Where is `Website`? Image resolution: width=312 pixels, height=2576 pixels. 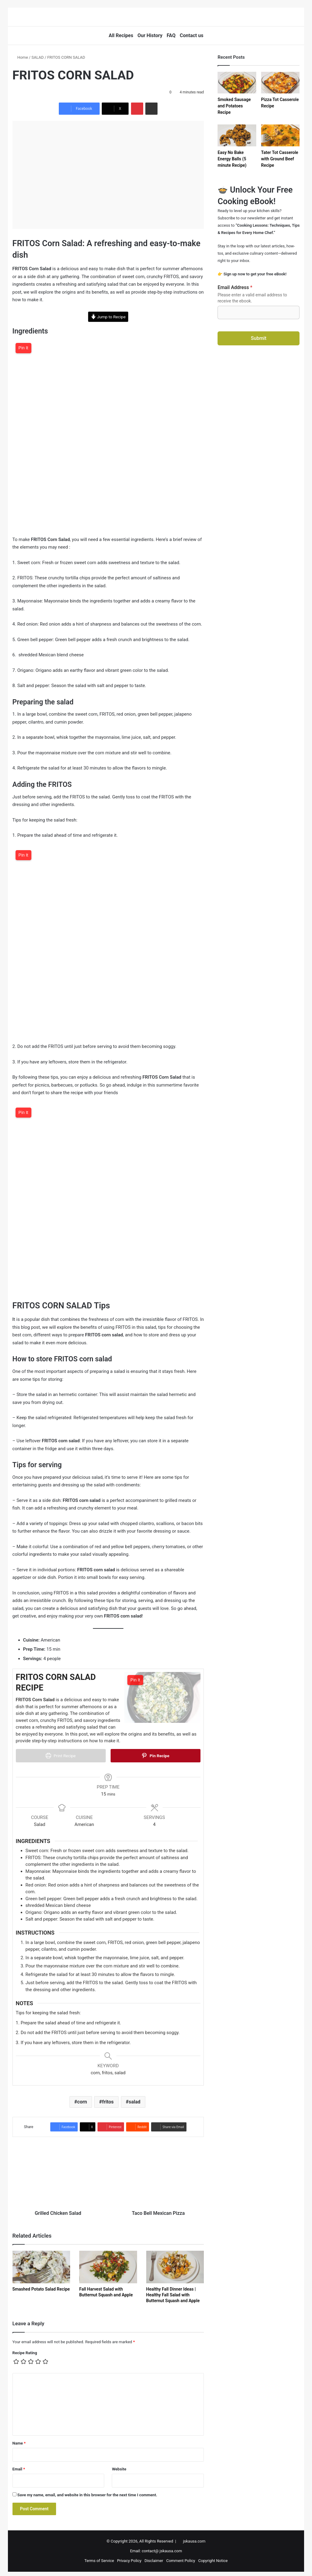 Website is located at coordinates (119, 2465).